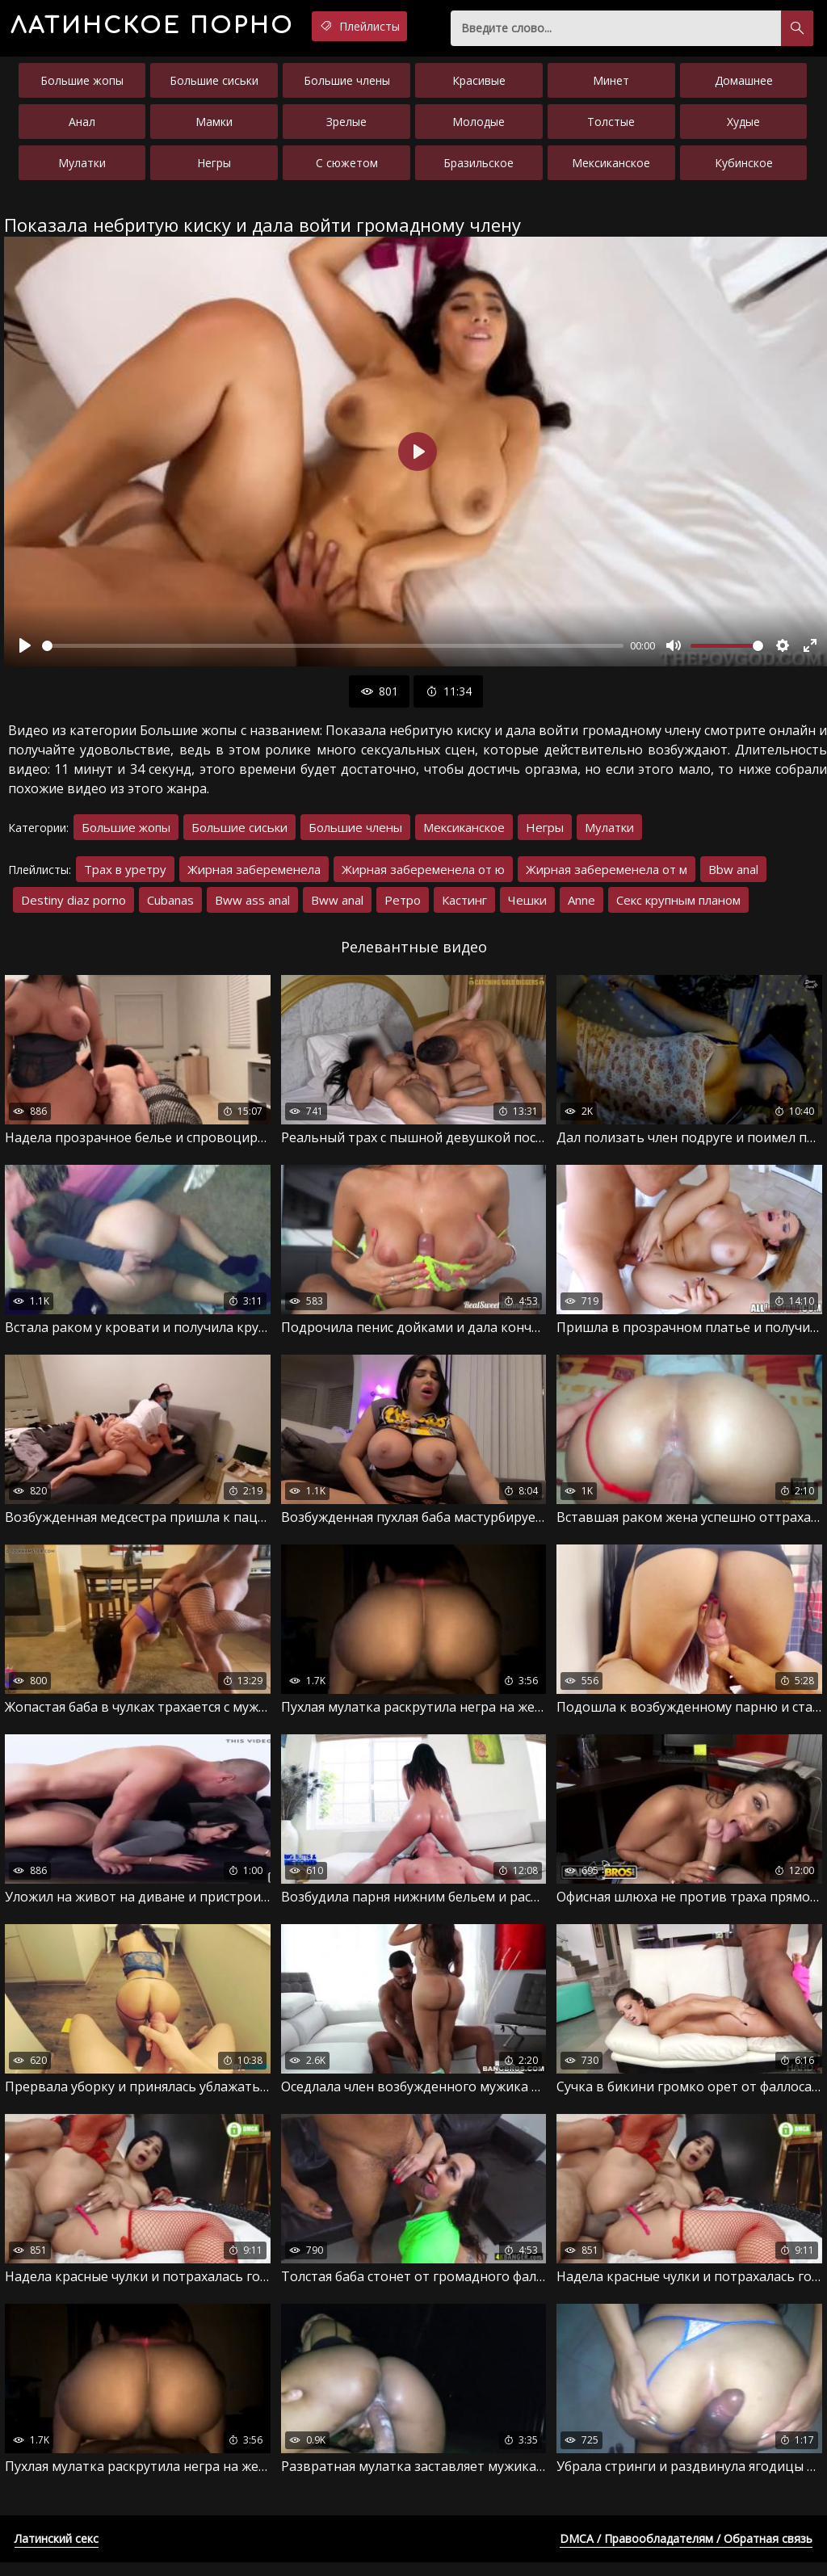  I want to click on Чешки, so click(527, 906).